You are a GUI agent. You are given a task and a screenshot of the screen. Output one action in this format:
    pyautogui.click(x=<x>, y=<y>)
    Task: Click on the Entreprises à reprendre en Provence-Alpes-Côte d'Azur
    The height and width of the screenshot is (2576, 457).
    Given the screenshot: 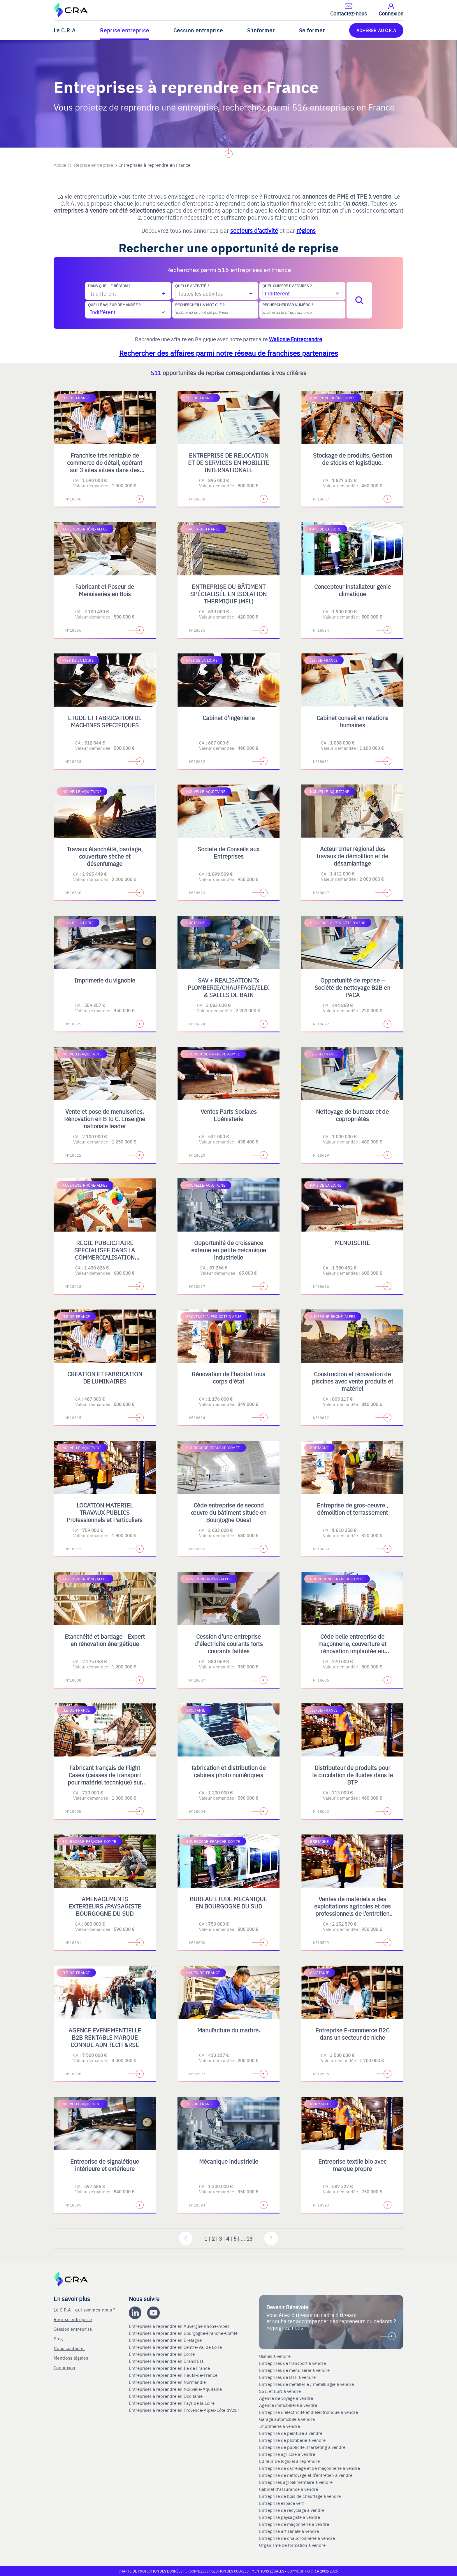 What is the action you would take?
    pyautogui.click(x=184, y=2410)
    